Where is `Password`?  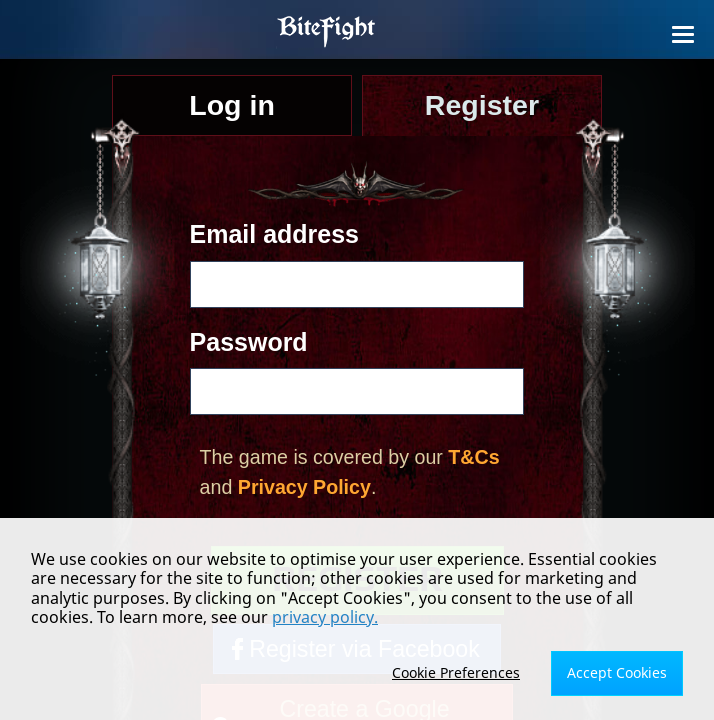
Password is located at coordinates (249, 342).